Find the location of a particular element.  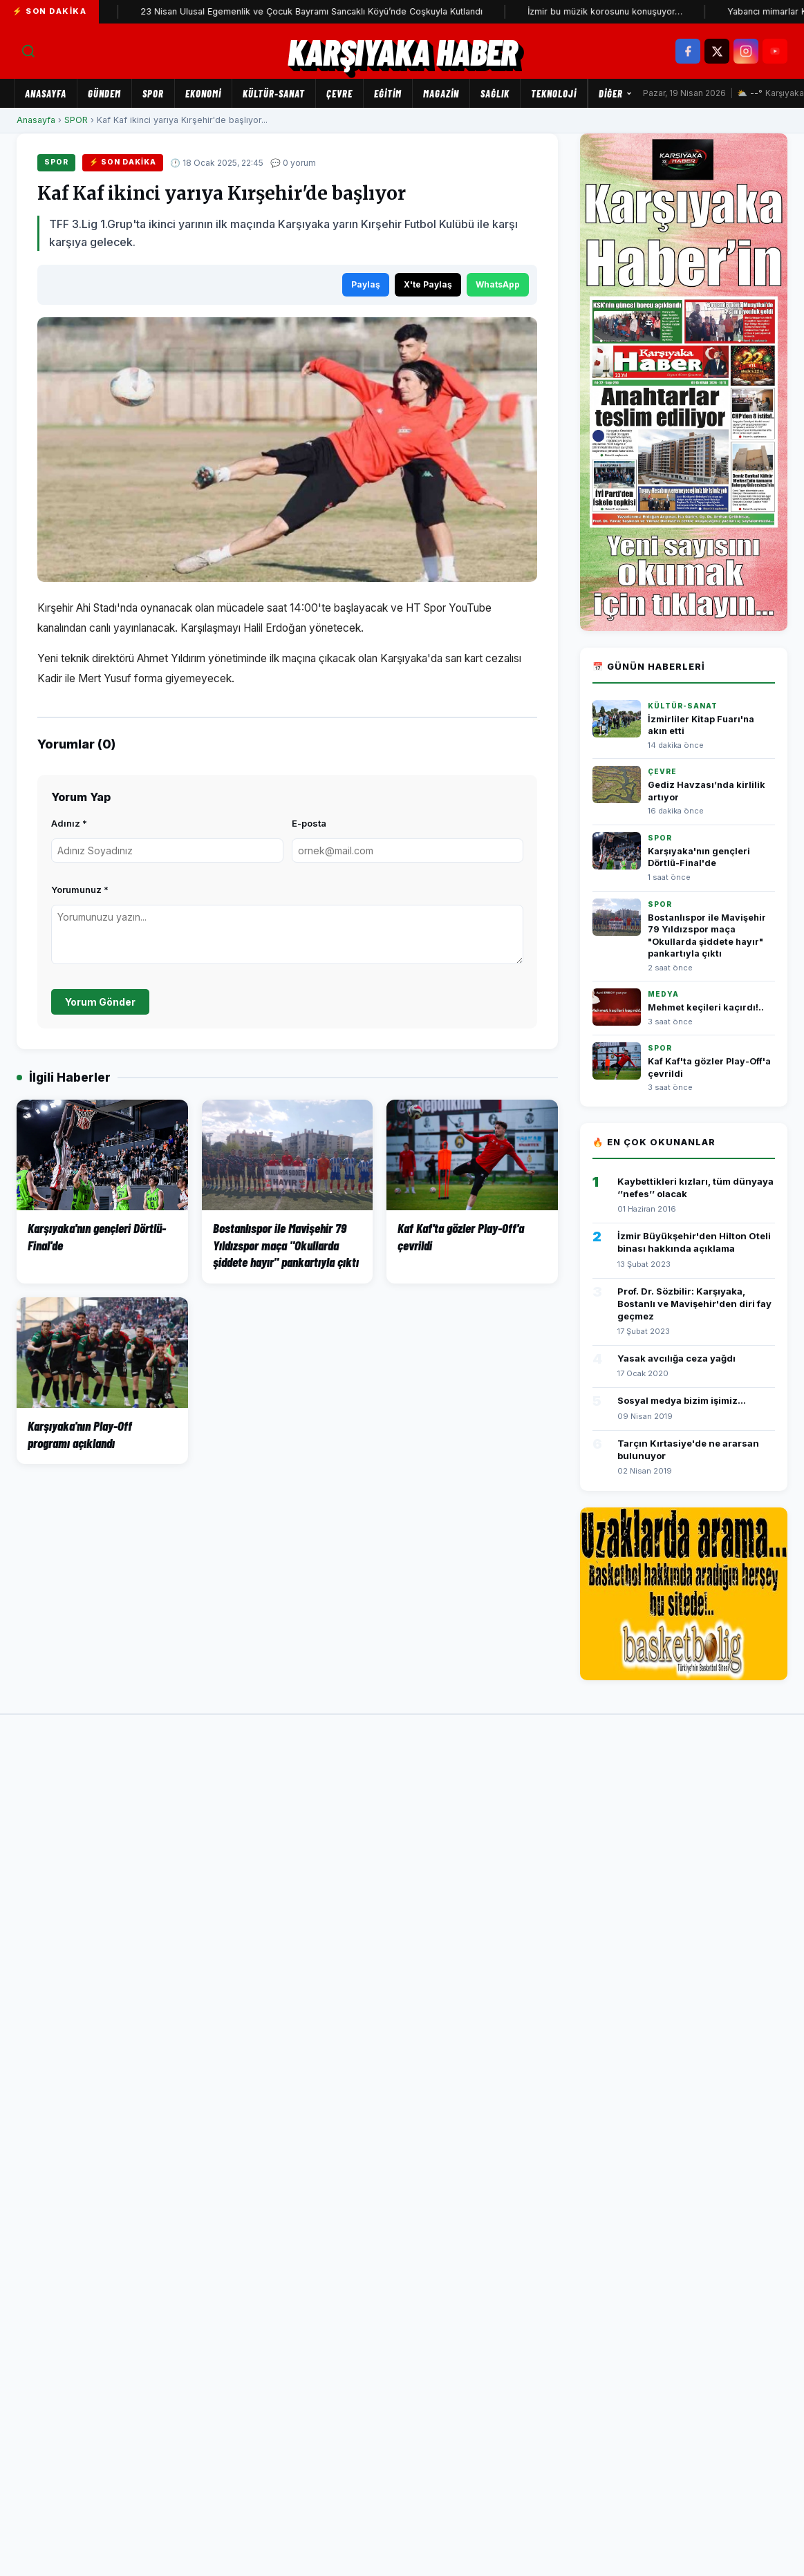

Anasayfa is located at coordinates (45, 93).